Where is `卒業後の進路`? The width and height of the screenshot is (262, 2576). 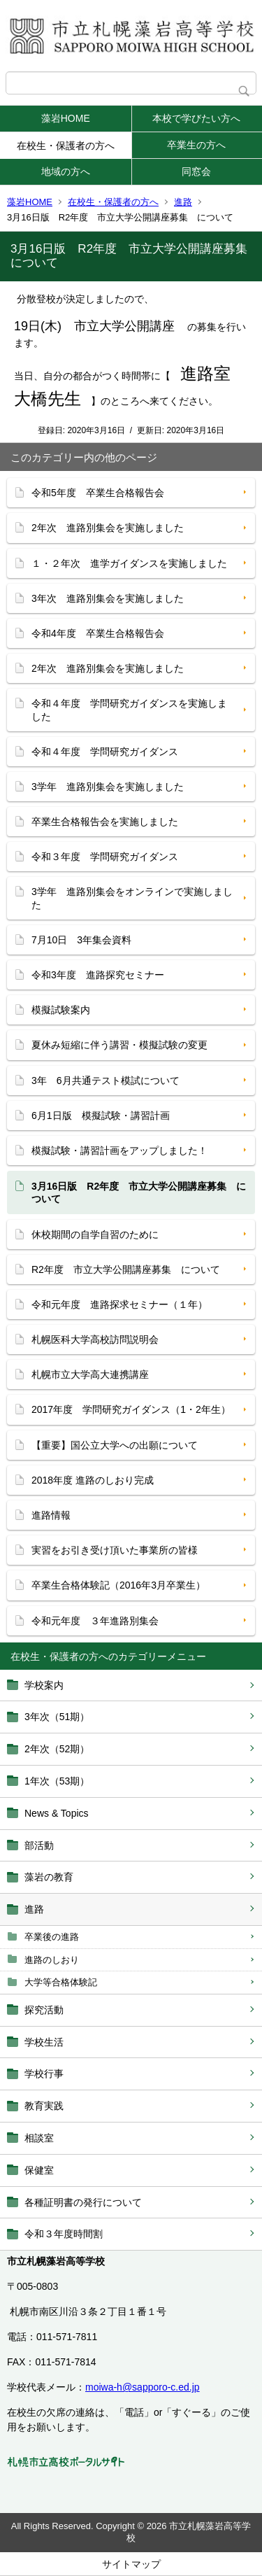
卒業後の進路 is located at coordinates (51, 1936).